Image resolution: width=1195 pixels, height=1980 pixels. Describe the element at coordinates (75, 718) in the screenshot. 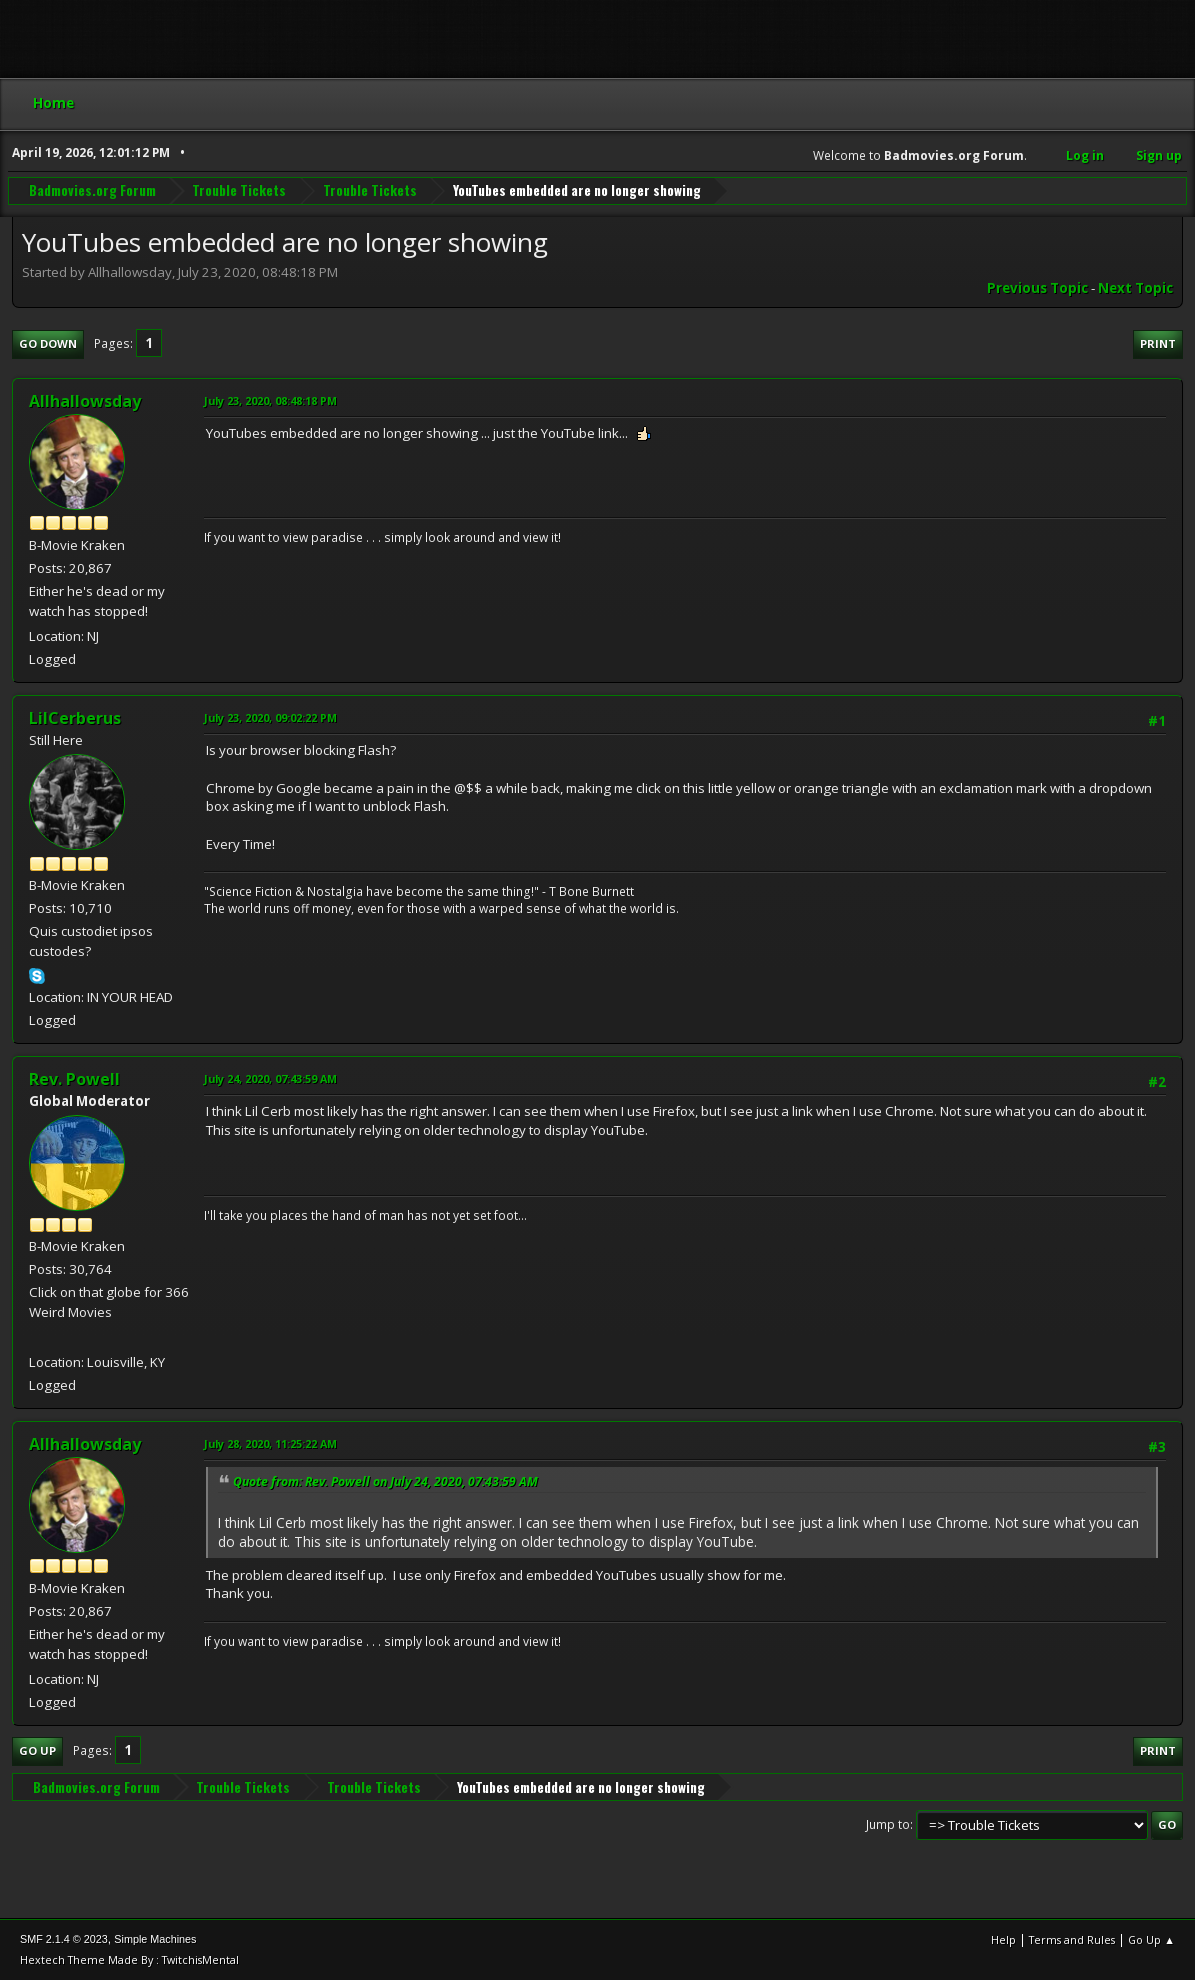

I see `LilCerberus` at that location.